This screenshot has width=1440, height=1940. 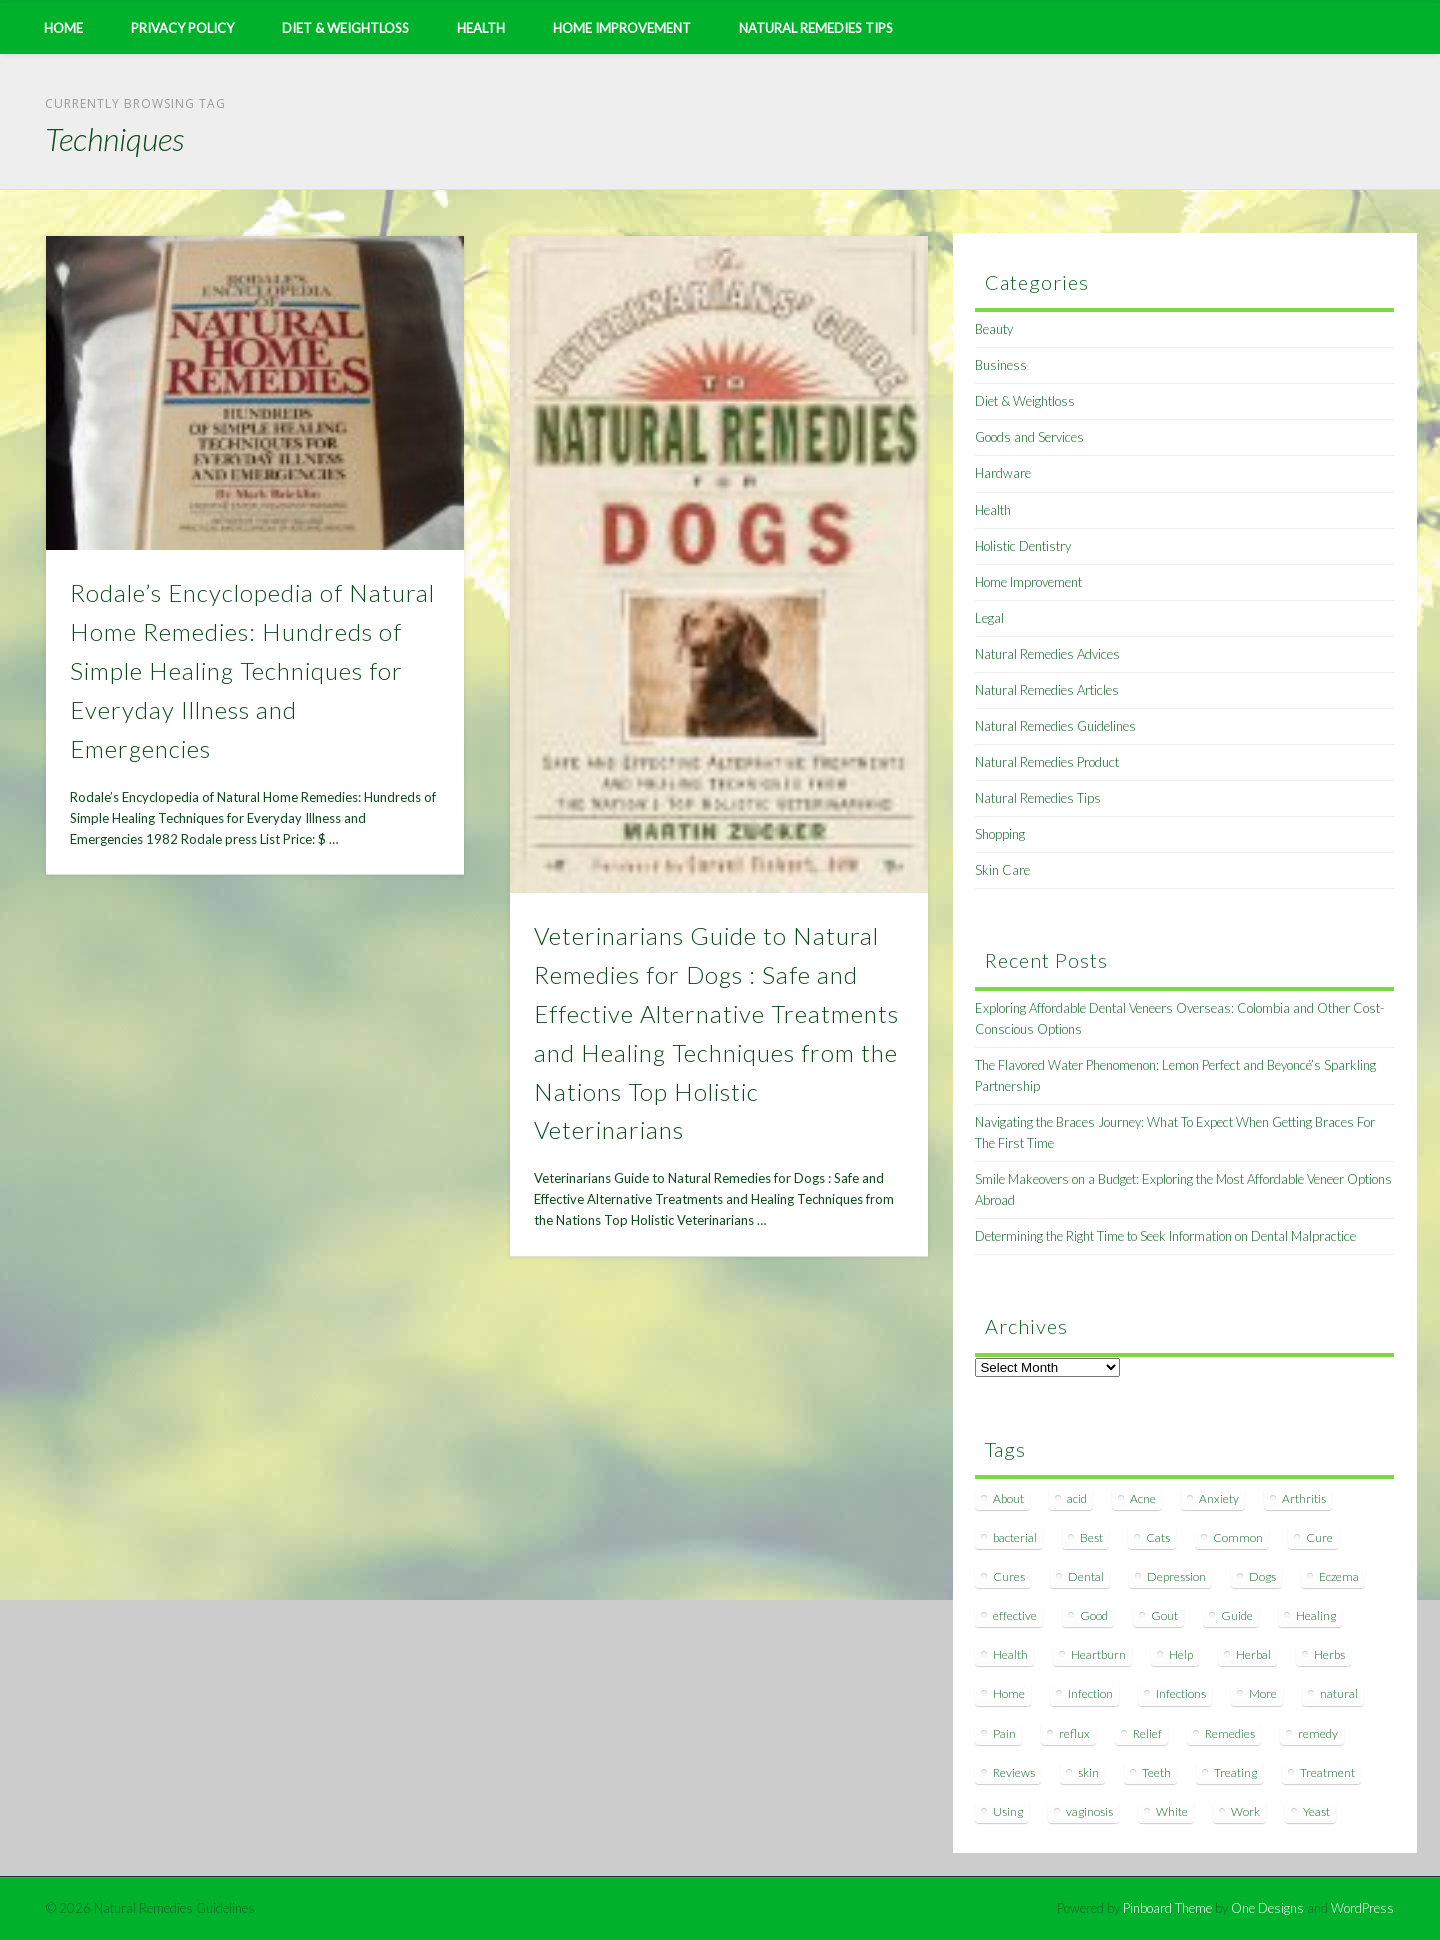 What do you see at coordinates (1318, 1733) in the screenshot?
I see `remedy [remedy (60 items)]` at bounding box center [1318, 1733].